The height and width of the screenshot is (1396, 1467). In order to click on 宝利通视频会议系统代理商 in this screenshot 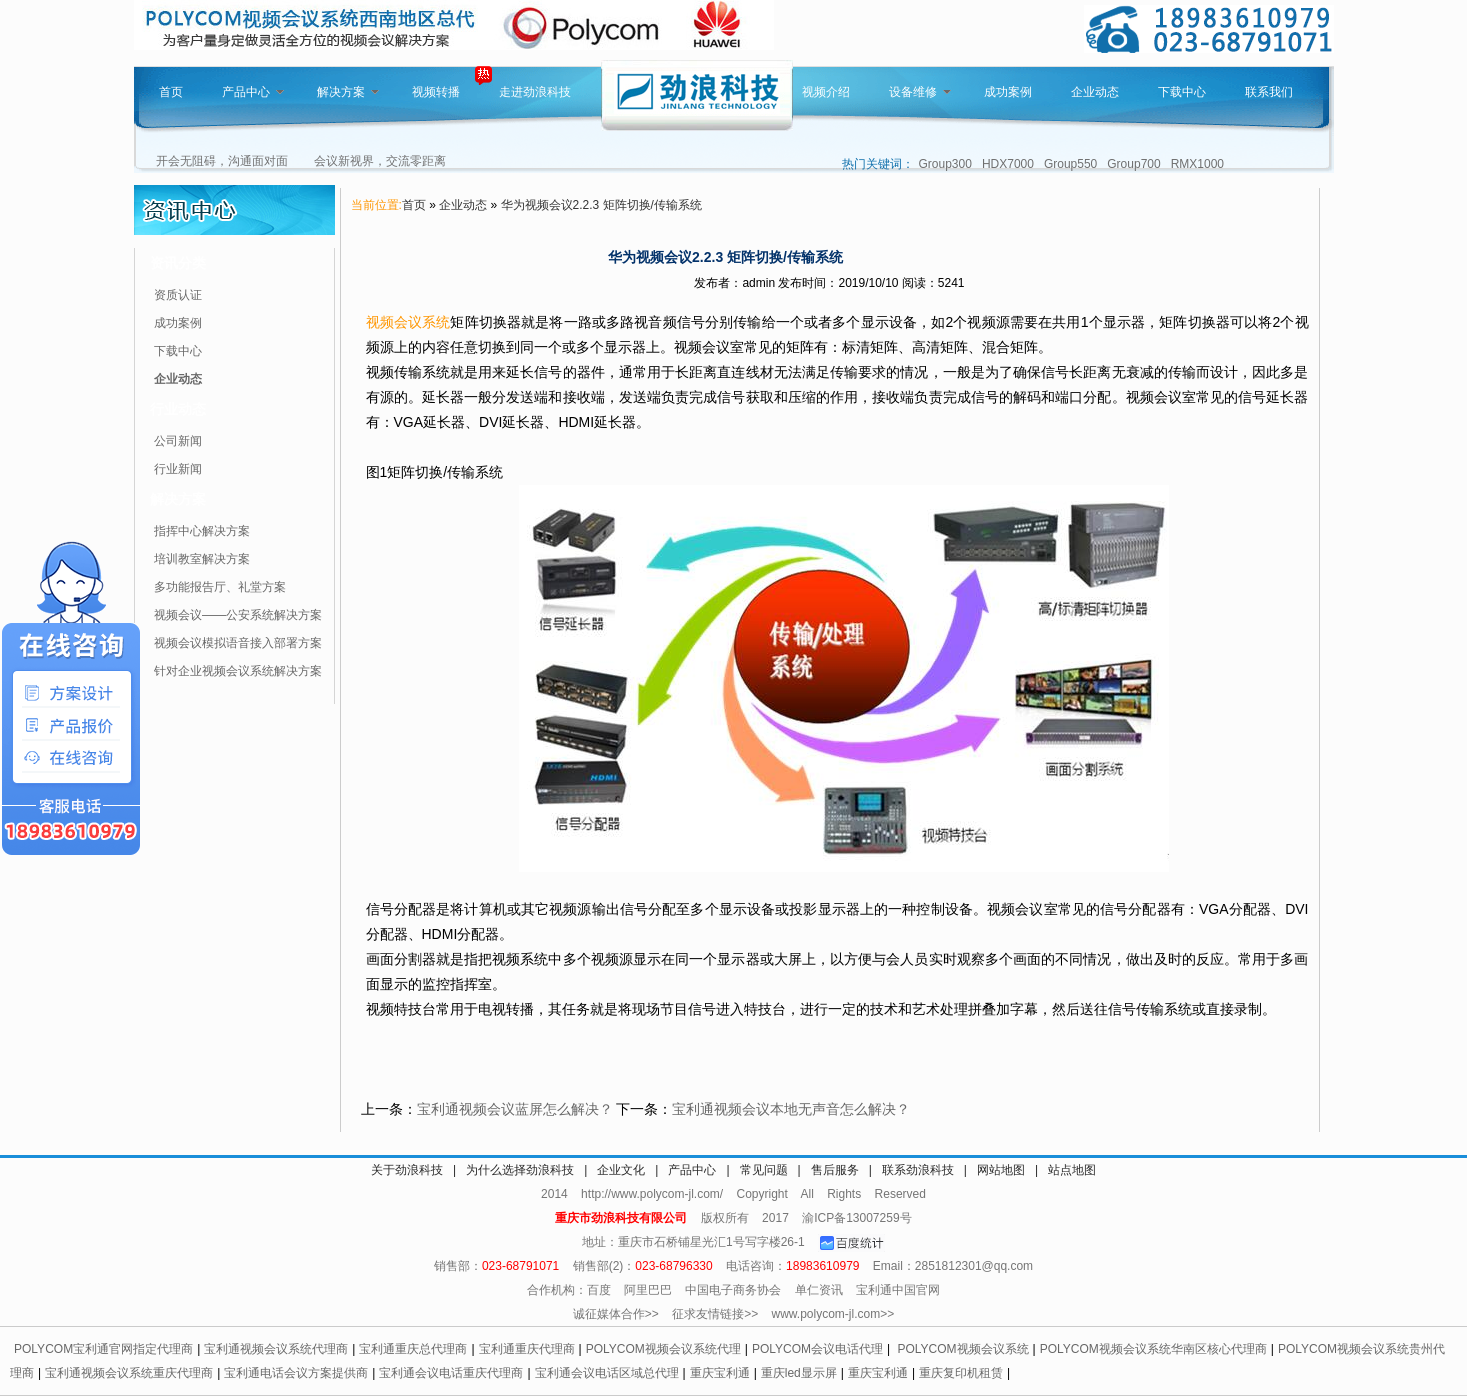, I will do `click(276, 1349)`.